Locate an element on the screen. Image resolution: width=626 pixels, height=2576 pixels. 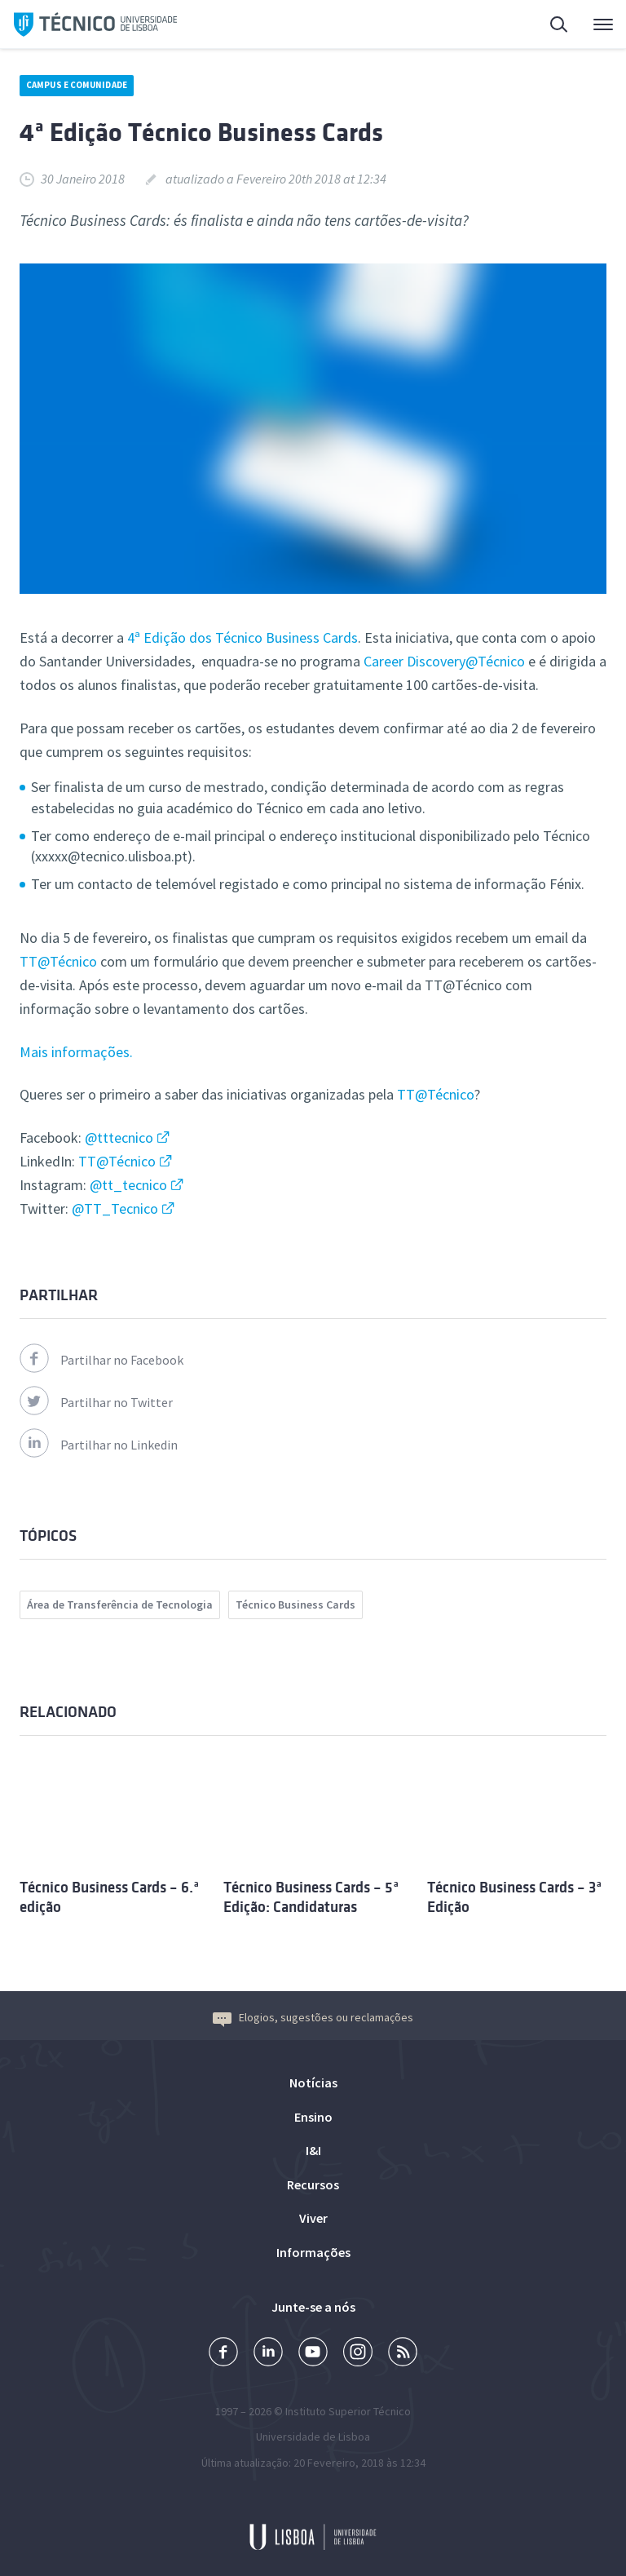
@TT_Tecnico is located at coordinates (115, 1208).